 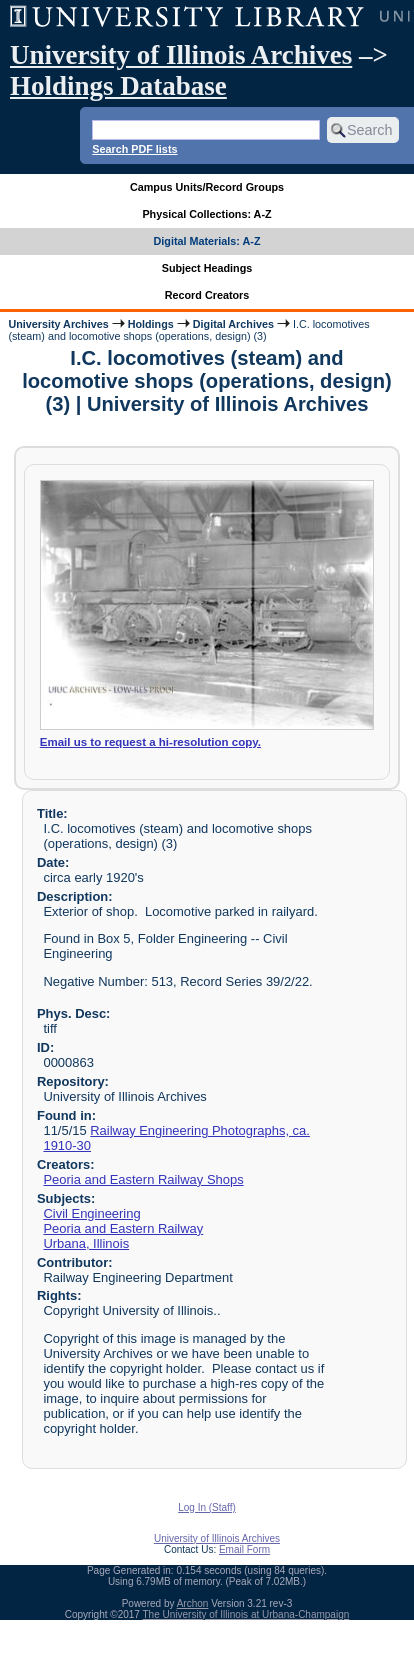 I want to click on Campus Units/Record Groups, so click(x=207, y=187).